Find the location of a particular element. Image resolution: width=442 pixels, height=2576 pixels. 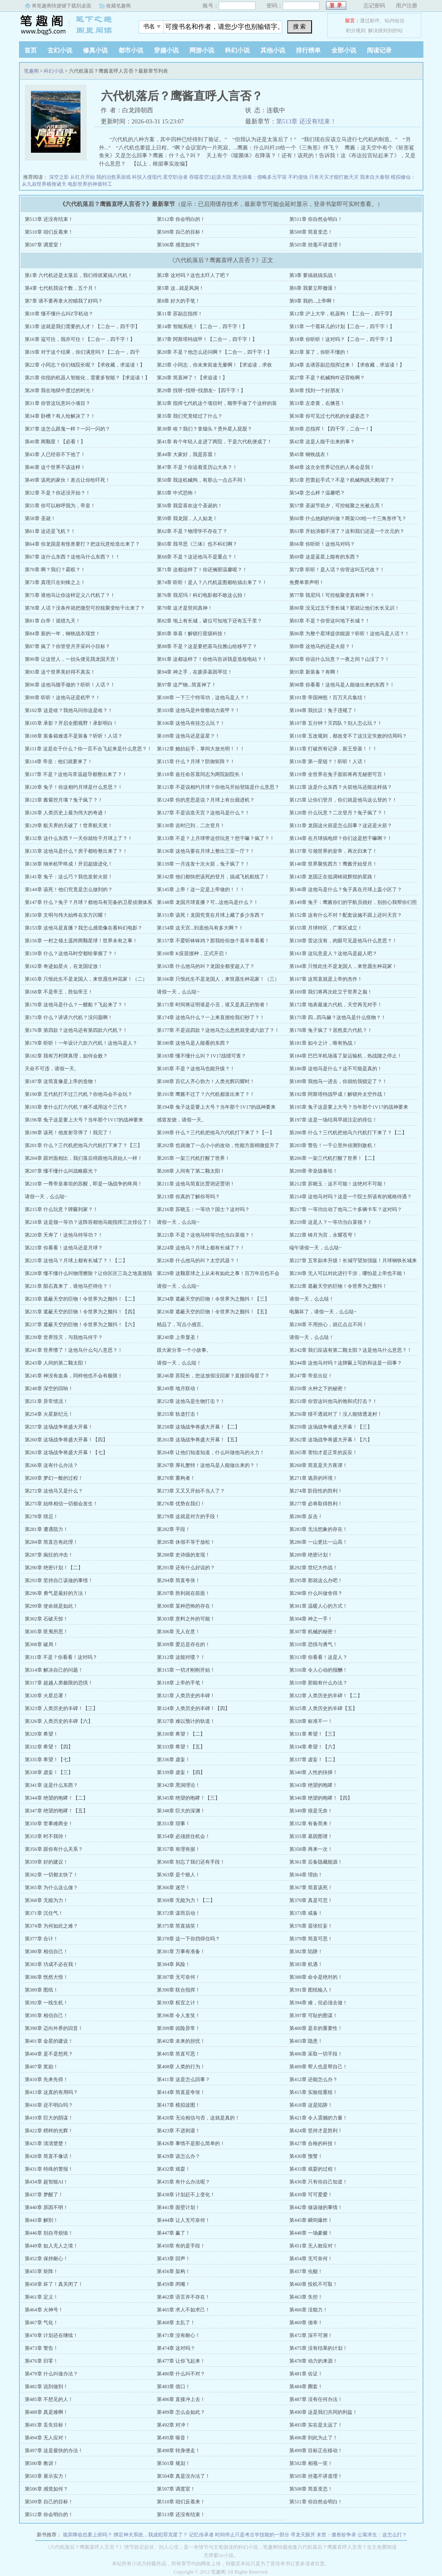

第68章 不是？这还他马不是重点？！ is located at coordinates (197, 557).